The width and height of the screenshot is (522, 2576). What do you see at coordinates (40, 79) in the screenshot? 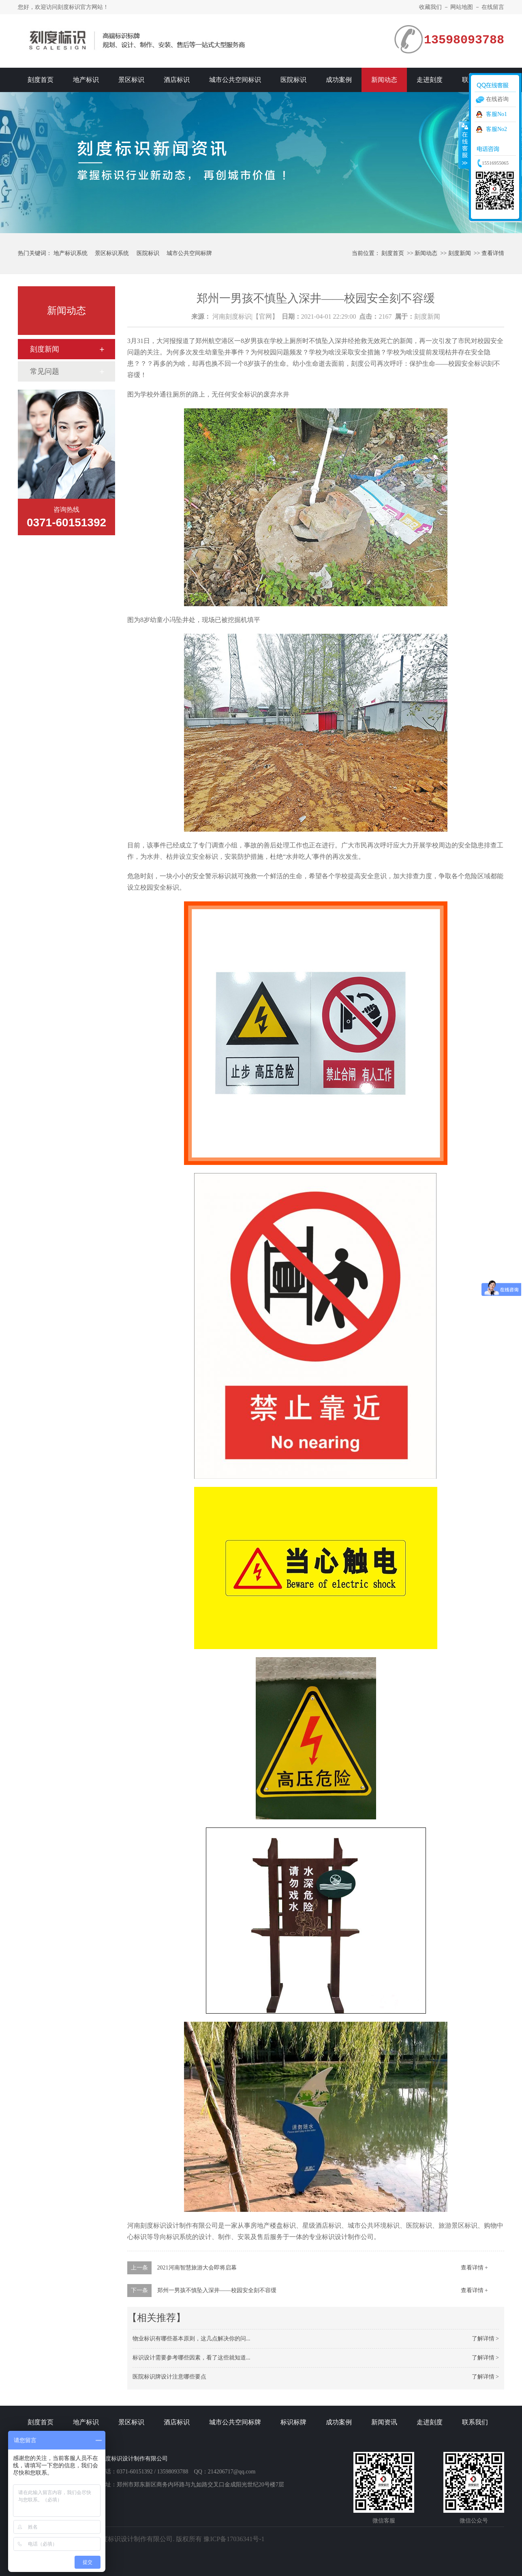
I see `刻度首页` at bounding box center [40, 79].